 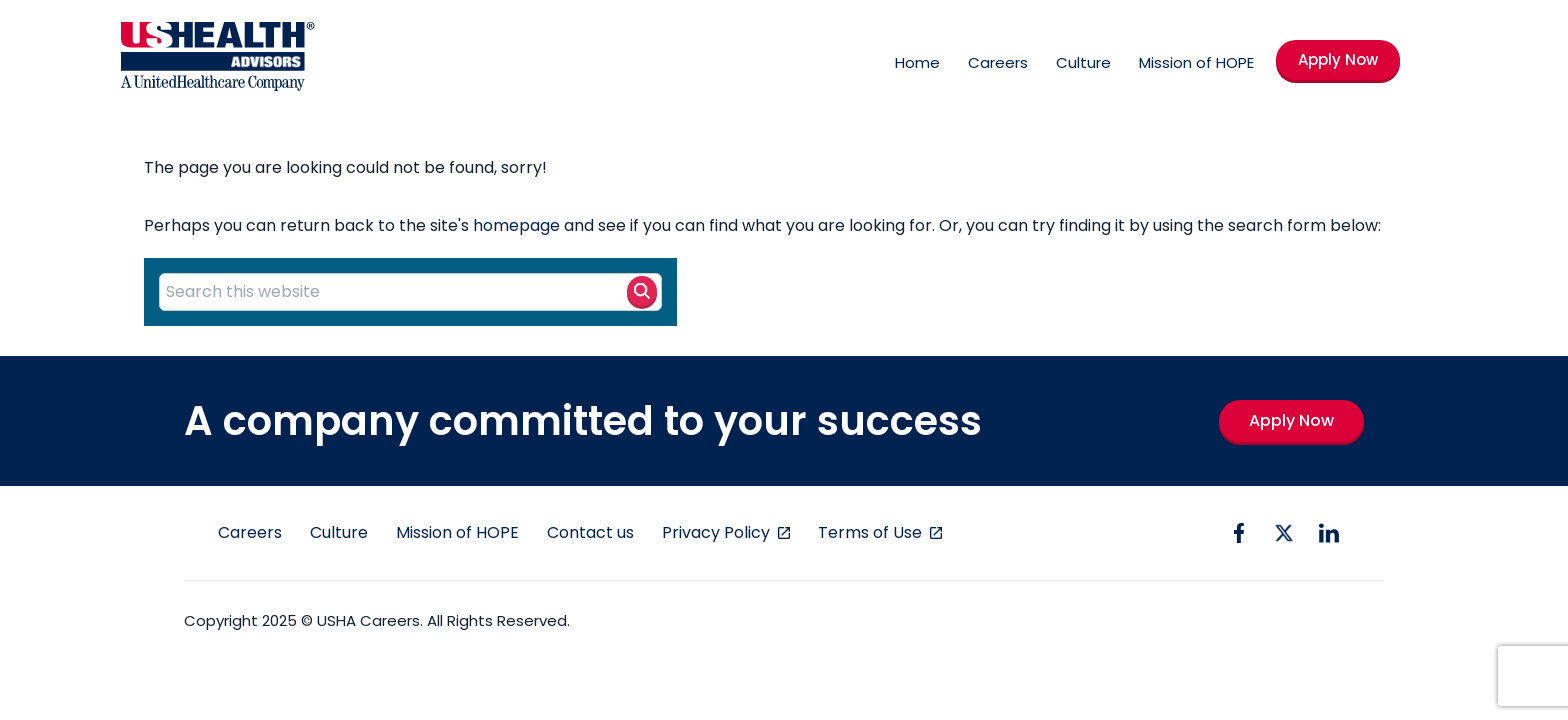 What do you see at coordinates (718, 532) in the screenshot?
I see `Privacy Policy` at bounding box center [718, 532].